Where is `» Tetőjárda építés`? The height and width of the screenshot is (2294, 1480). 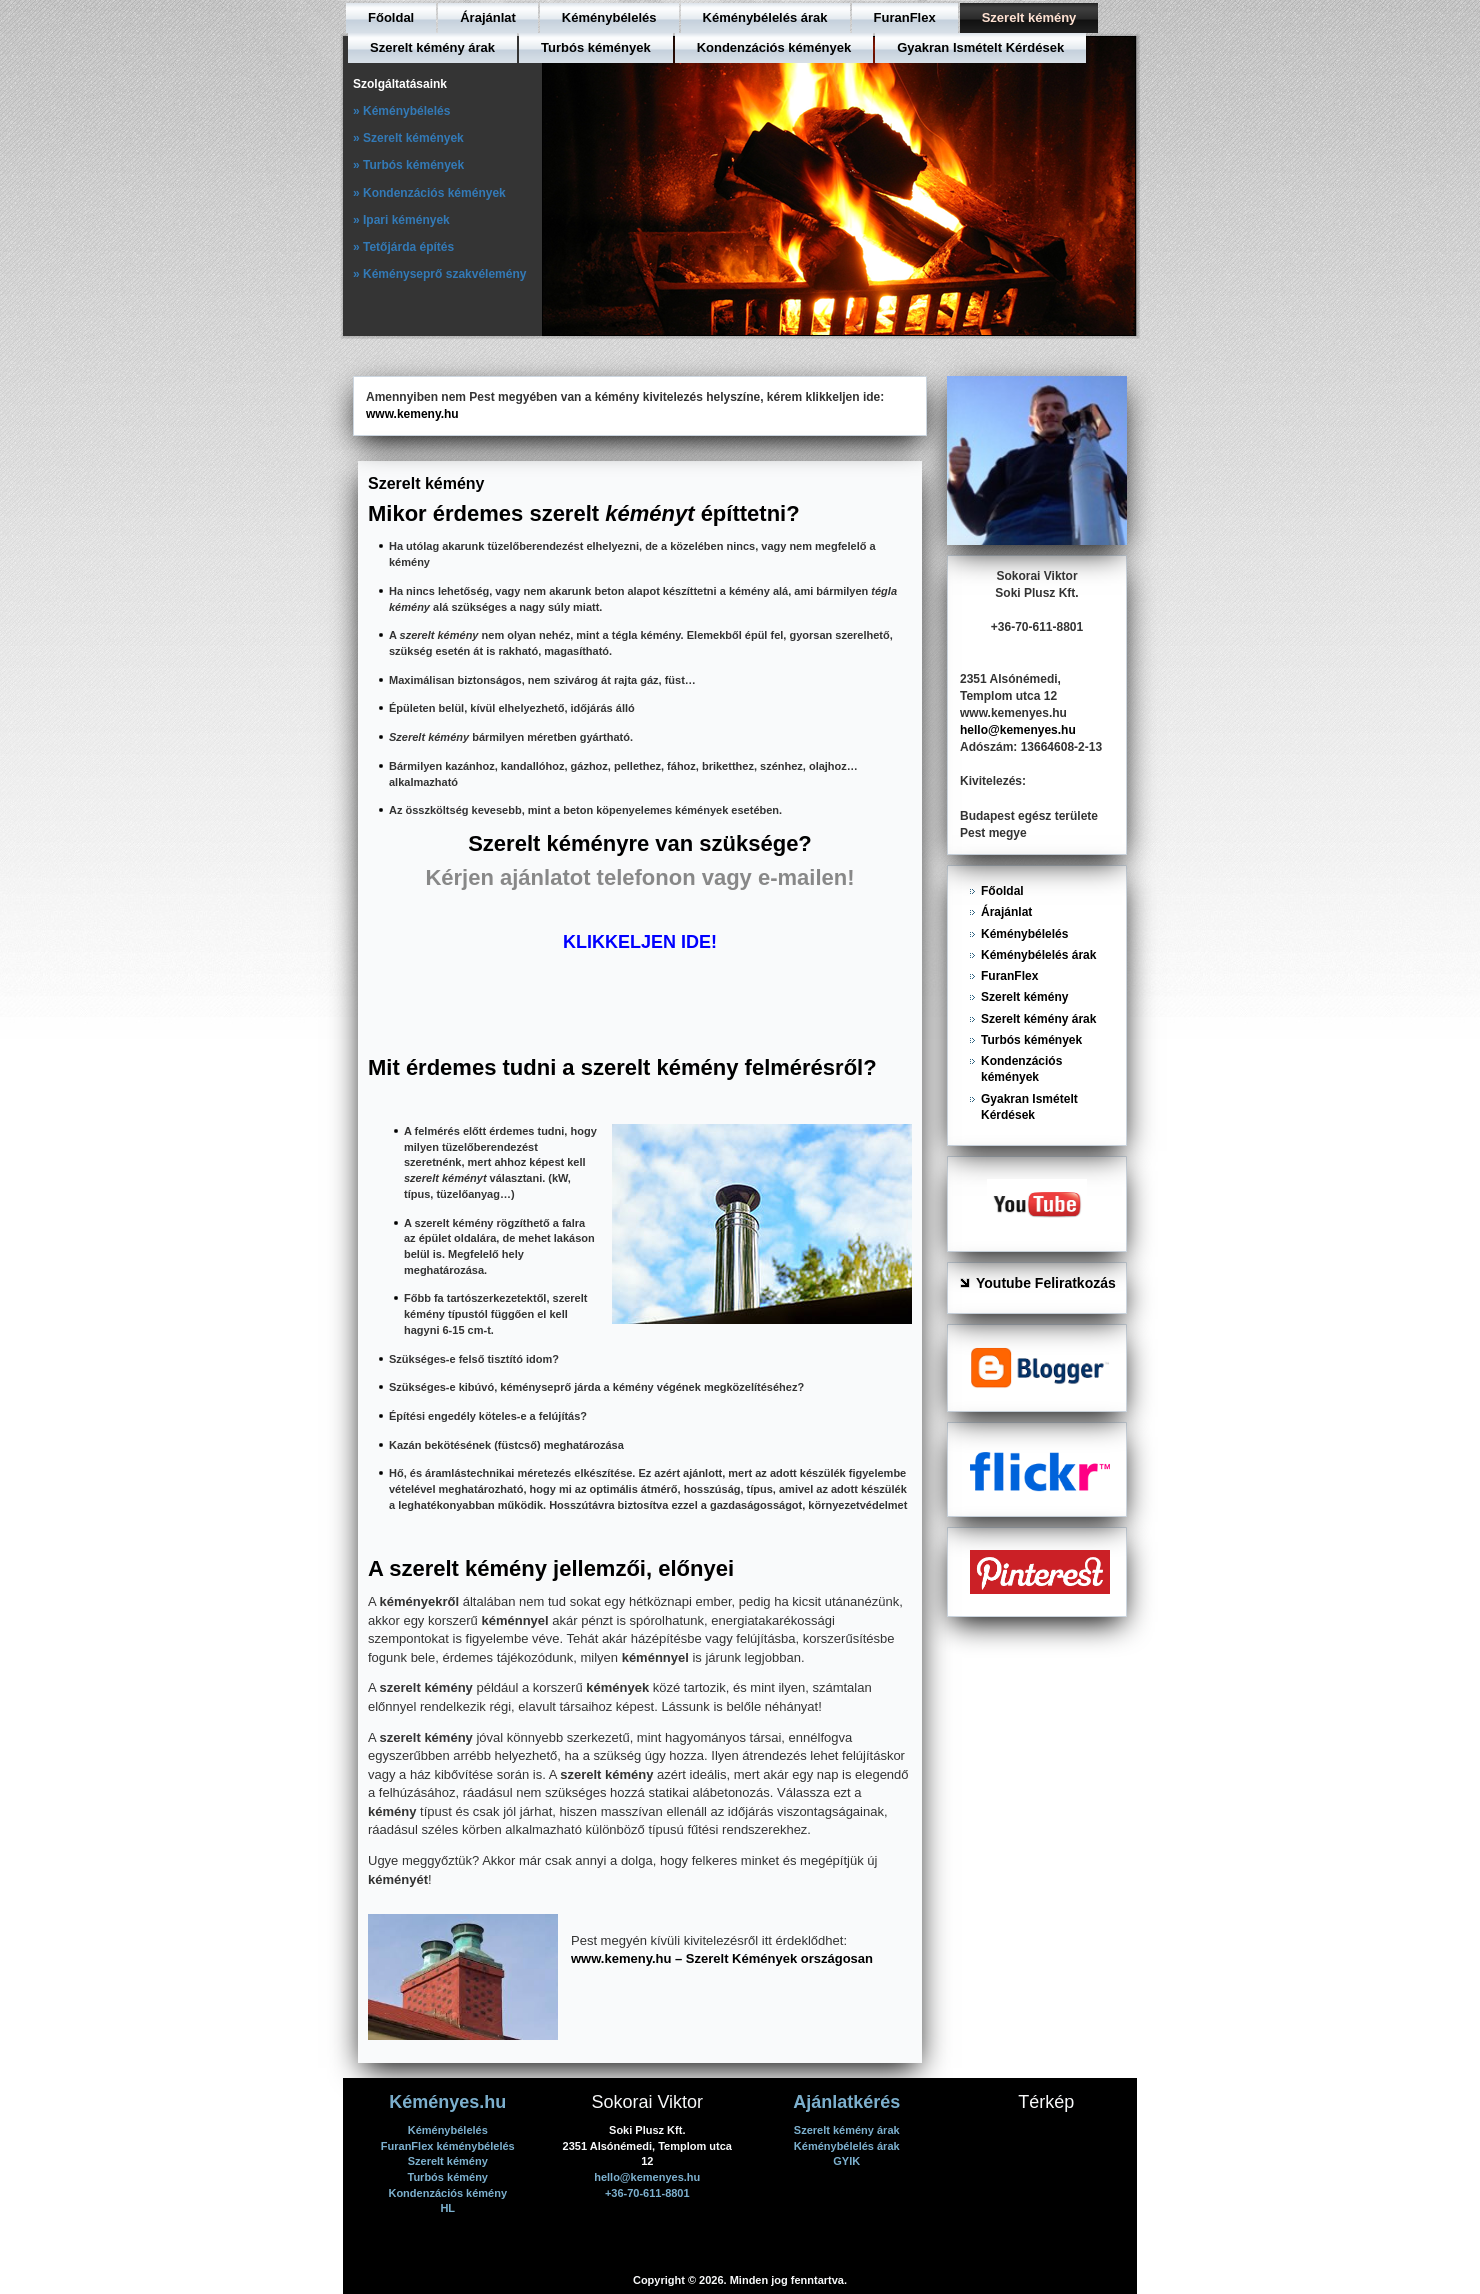 » Tetőjárda építés is located at coordinates (403, 247).